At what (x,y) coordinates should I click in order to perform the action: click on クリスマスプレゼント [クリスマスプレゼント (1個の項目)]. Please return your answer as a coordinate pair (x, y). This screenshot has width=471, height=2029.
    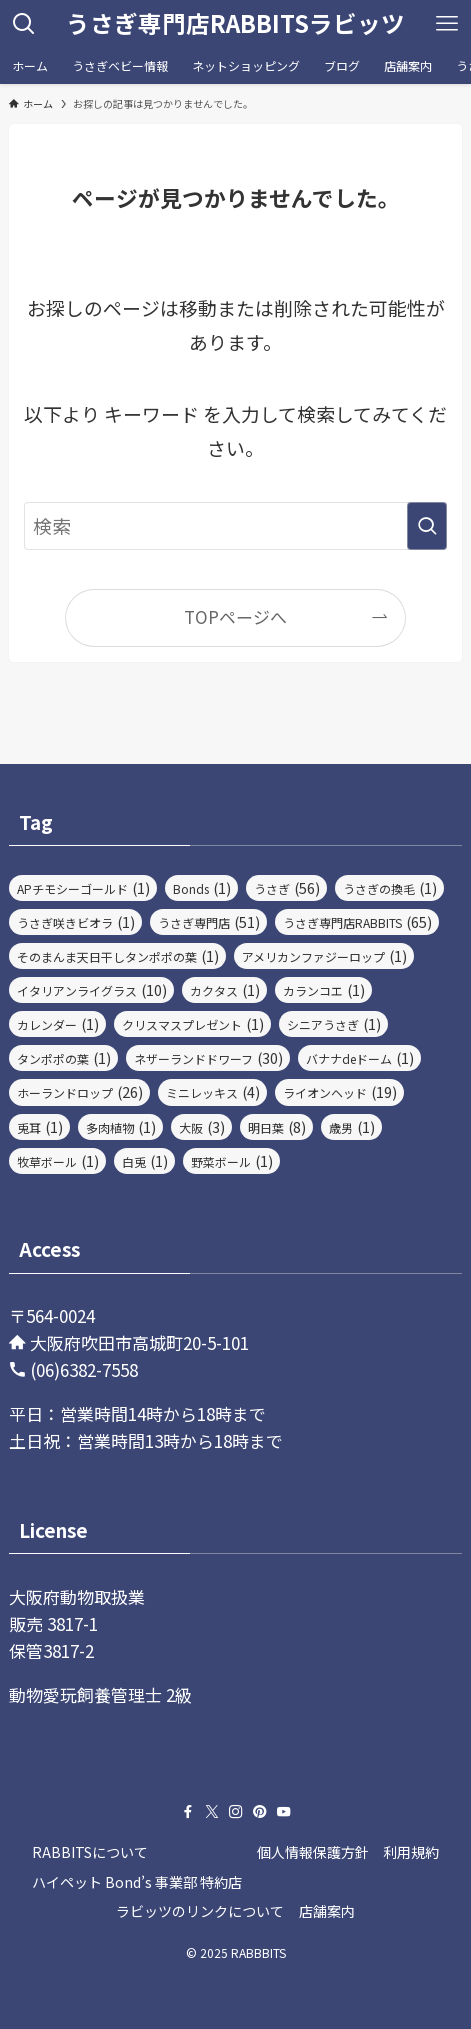
    Looking at the image, I should click on (193, 1024).